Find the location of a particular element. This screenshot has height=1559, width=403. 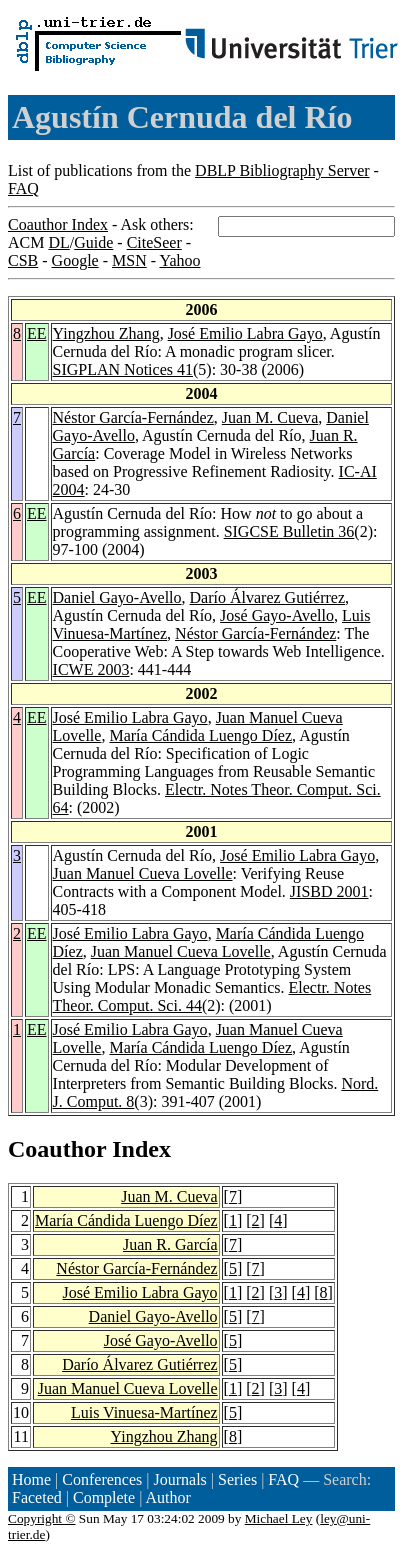

Darío Álvarez Gutiérrez is located at coordinates (267, 597).